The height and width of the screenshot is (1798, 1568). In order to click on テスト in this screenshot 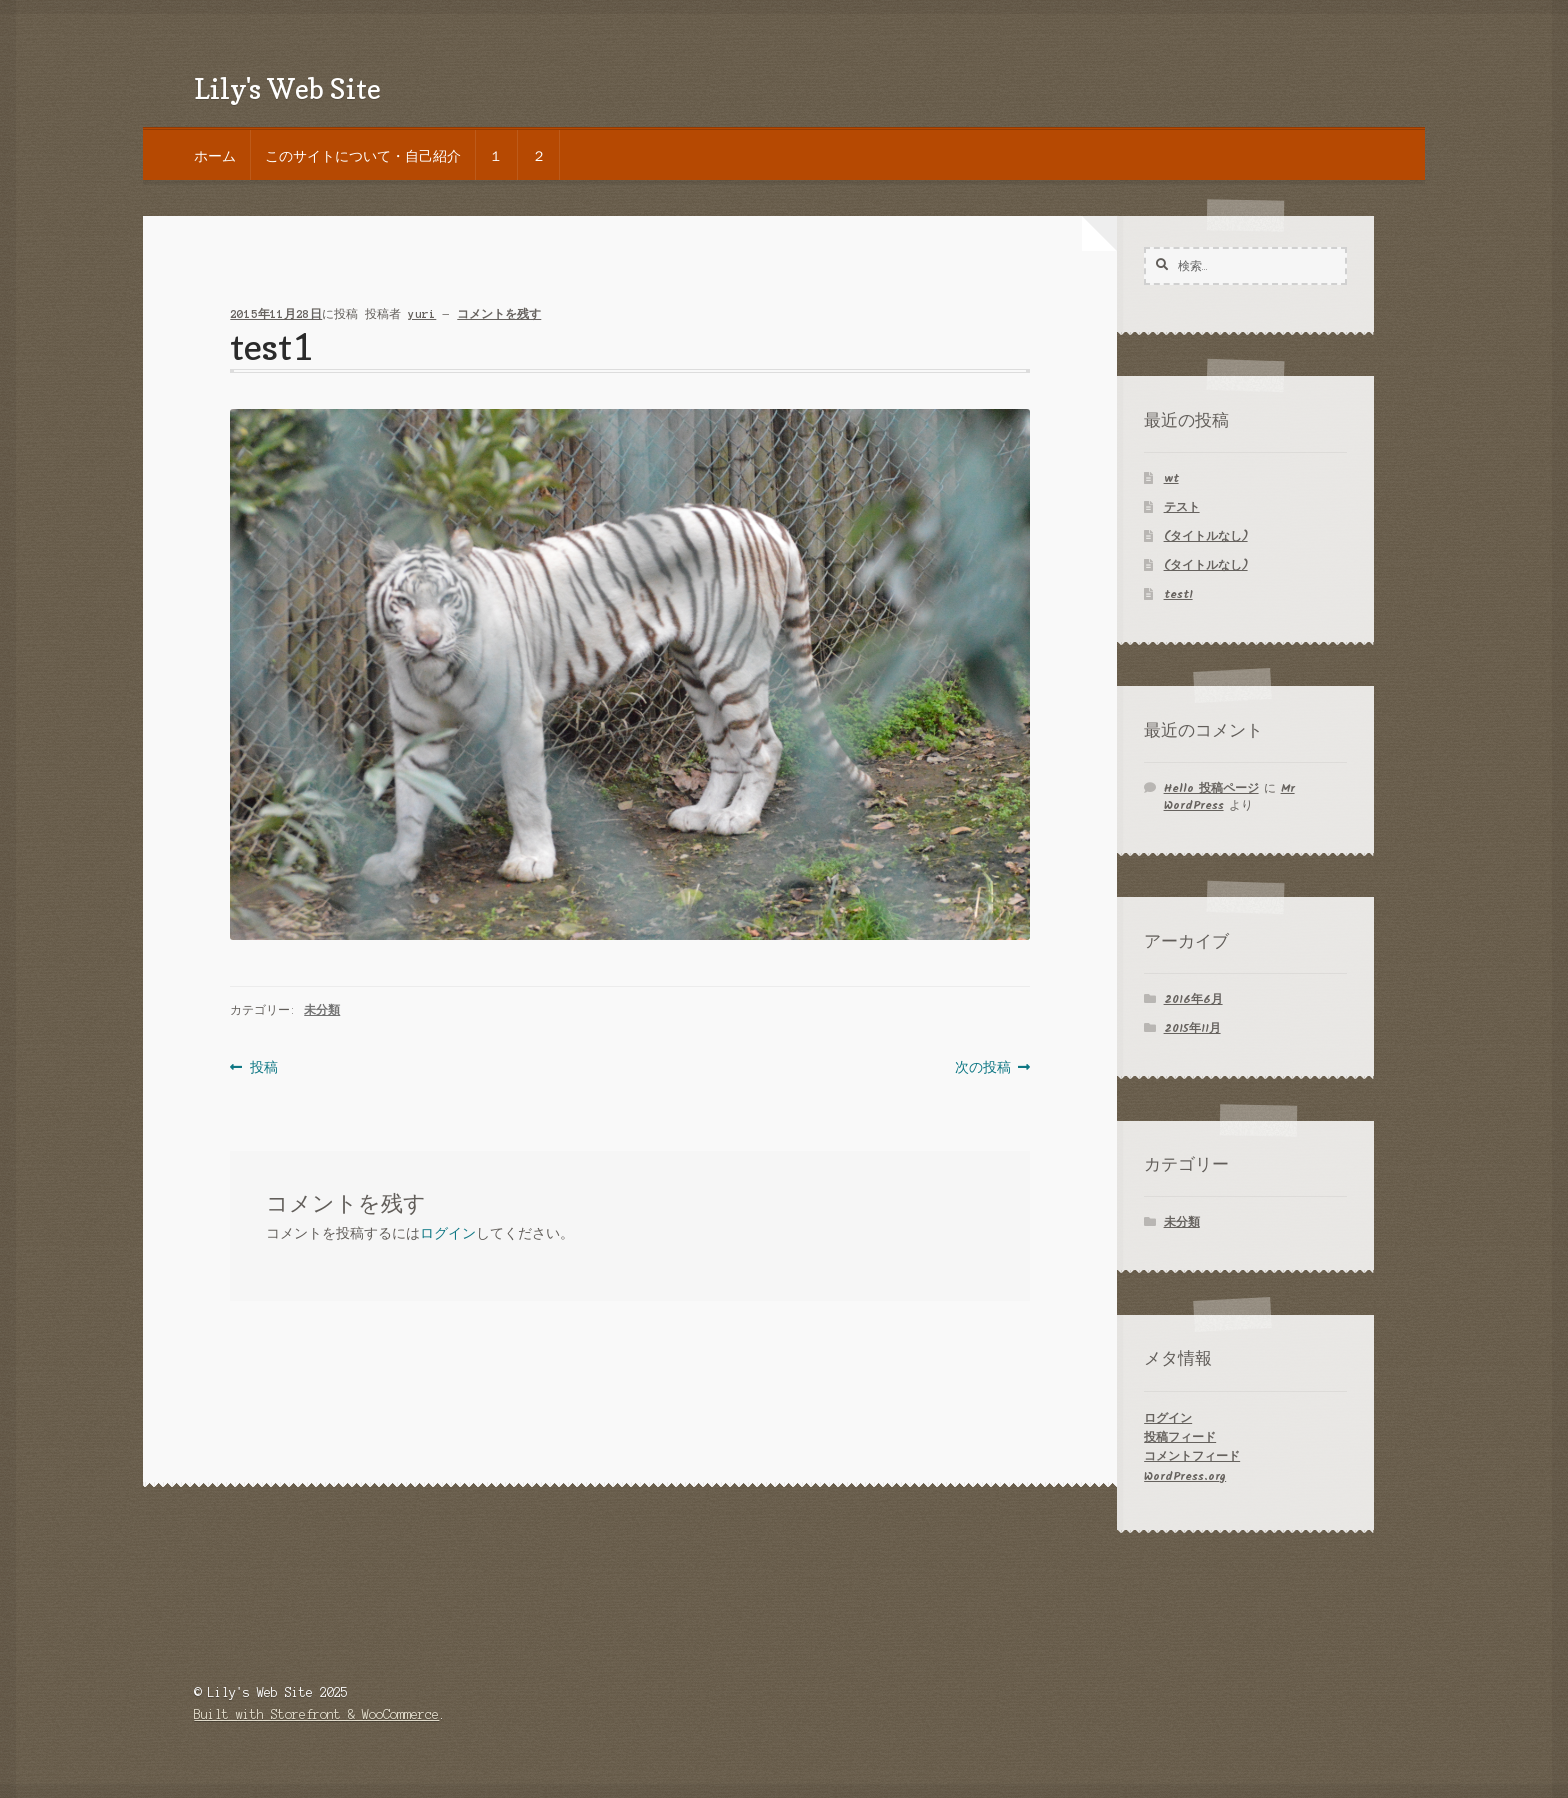, I will do `click(1182, 507)`.